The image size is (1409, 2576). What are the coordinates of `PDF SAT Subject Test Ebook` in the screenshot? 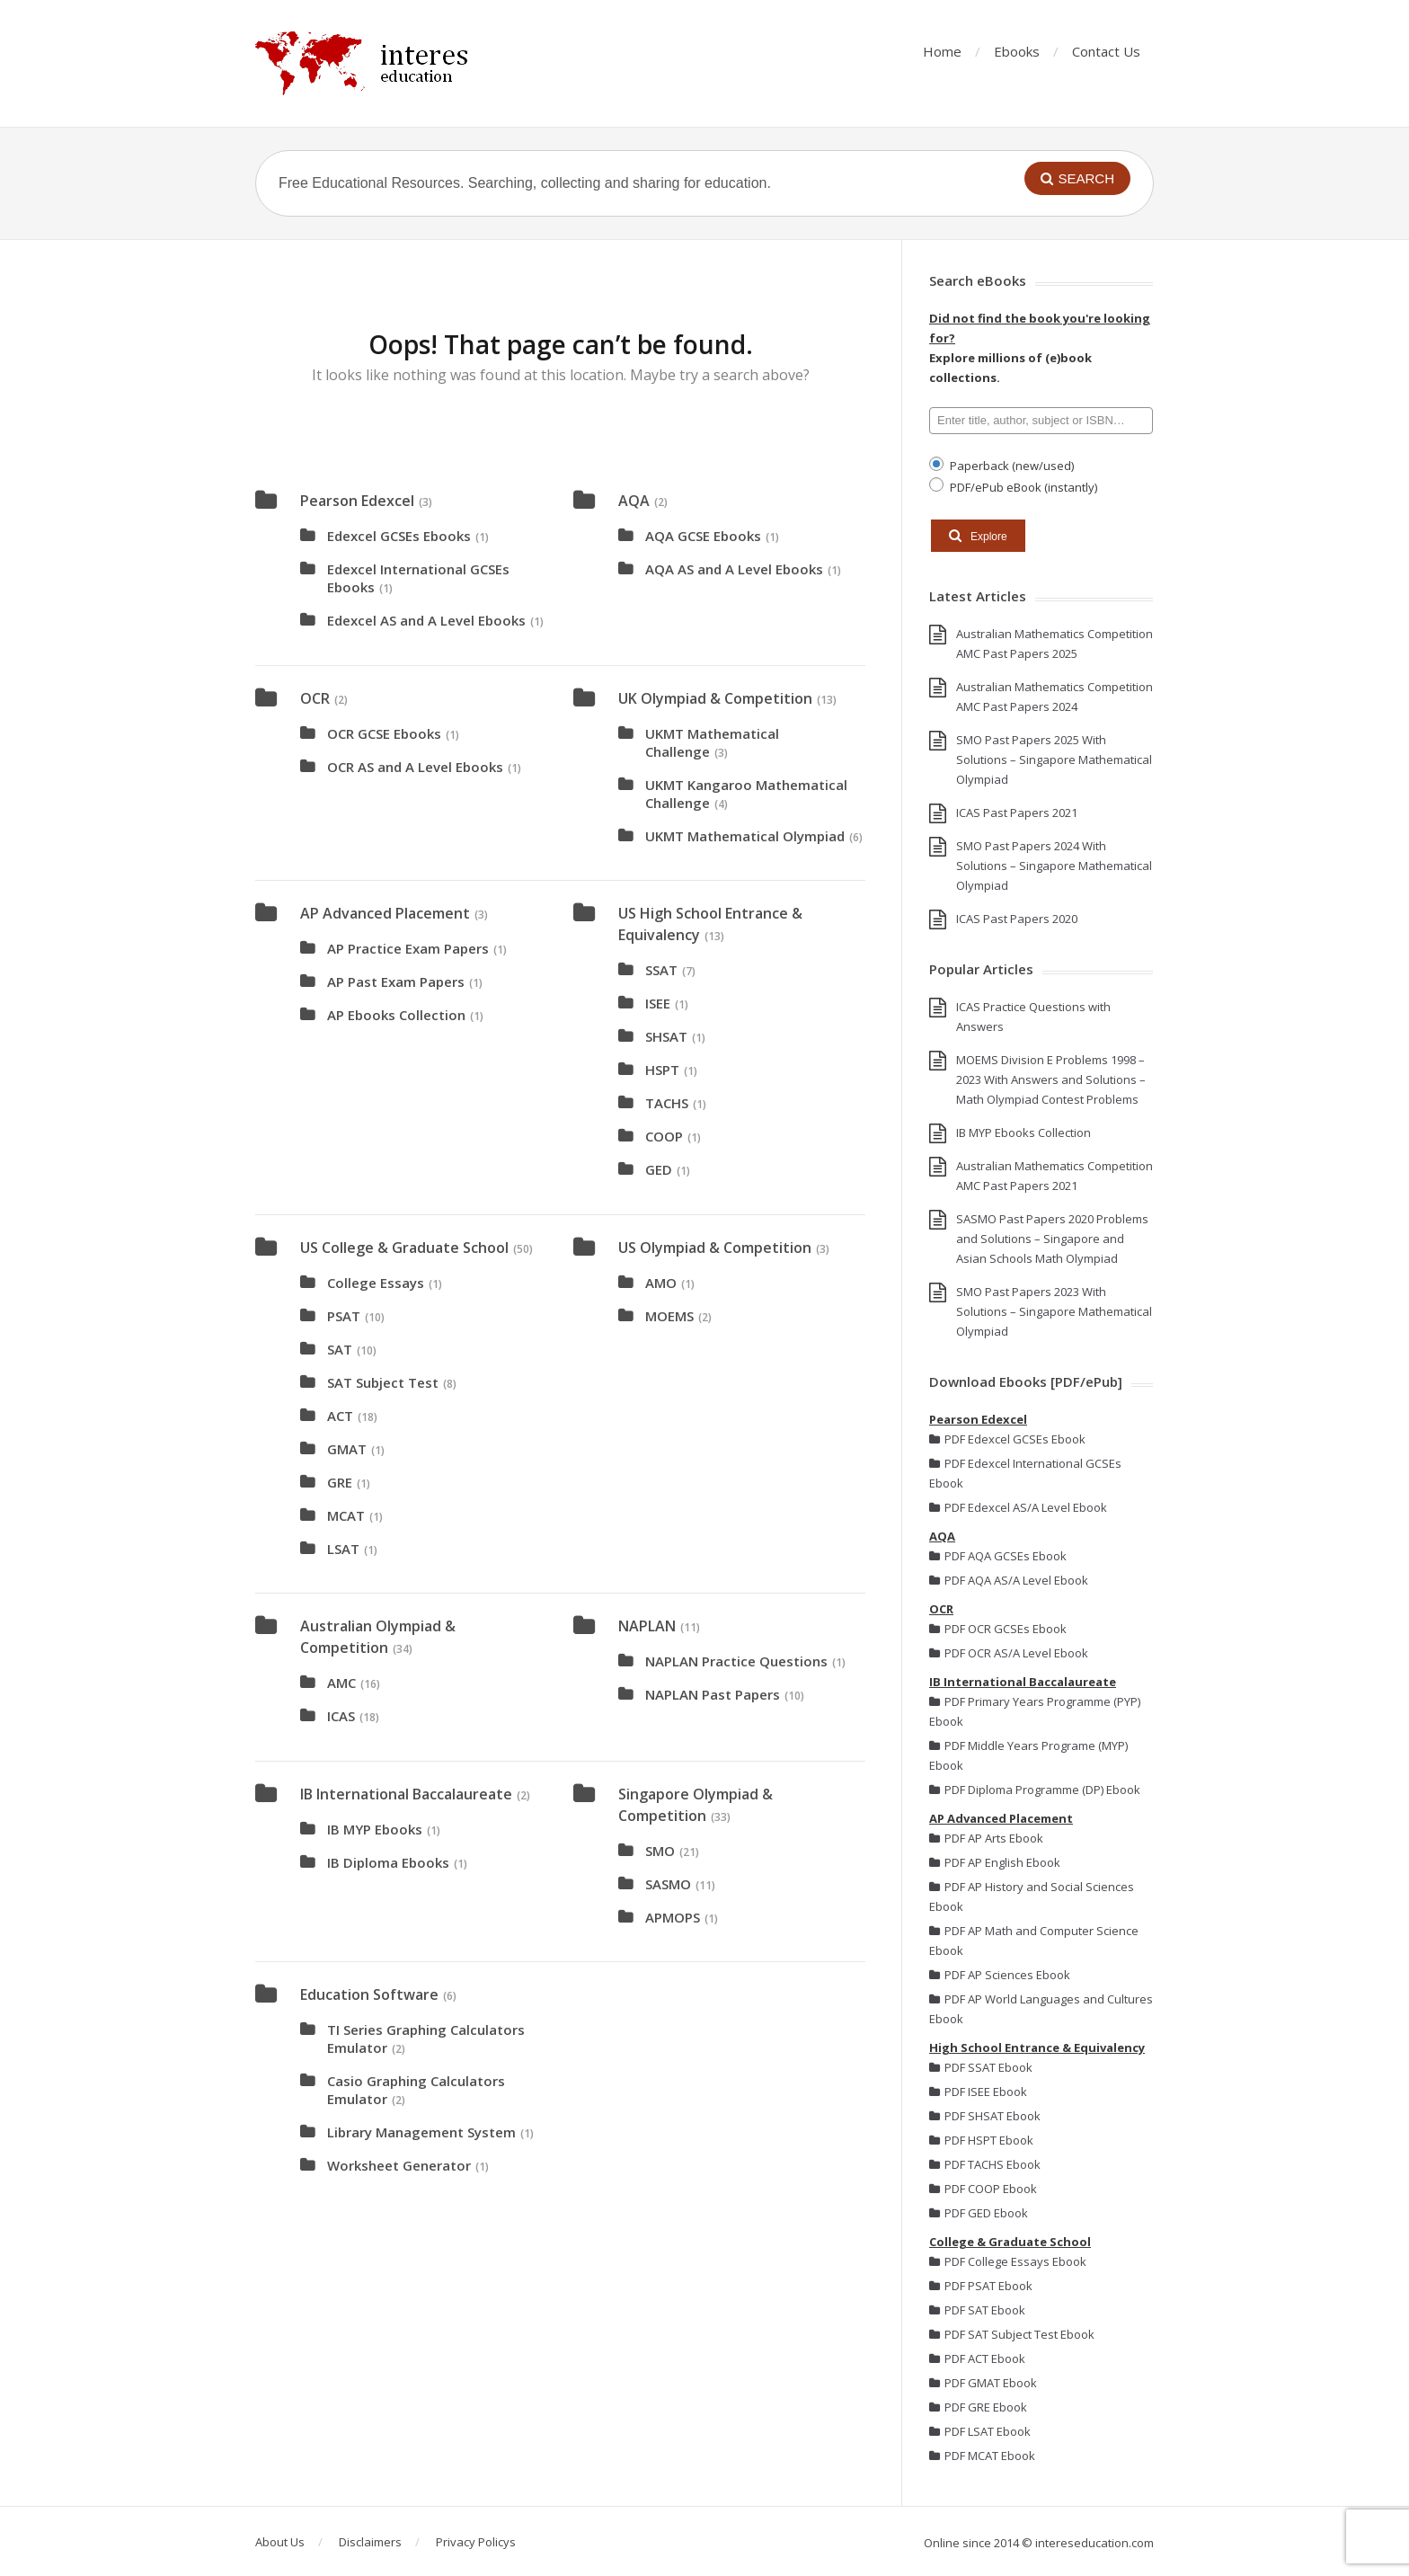 It's located at (1011, 2334).